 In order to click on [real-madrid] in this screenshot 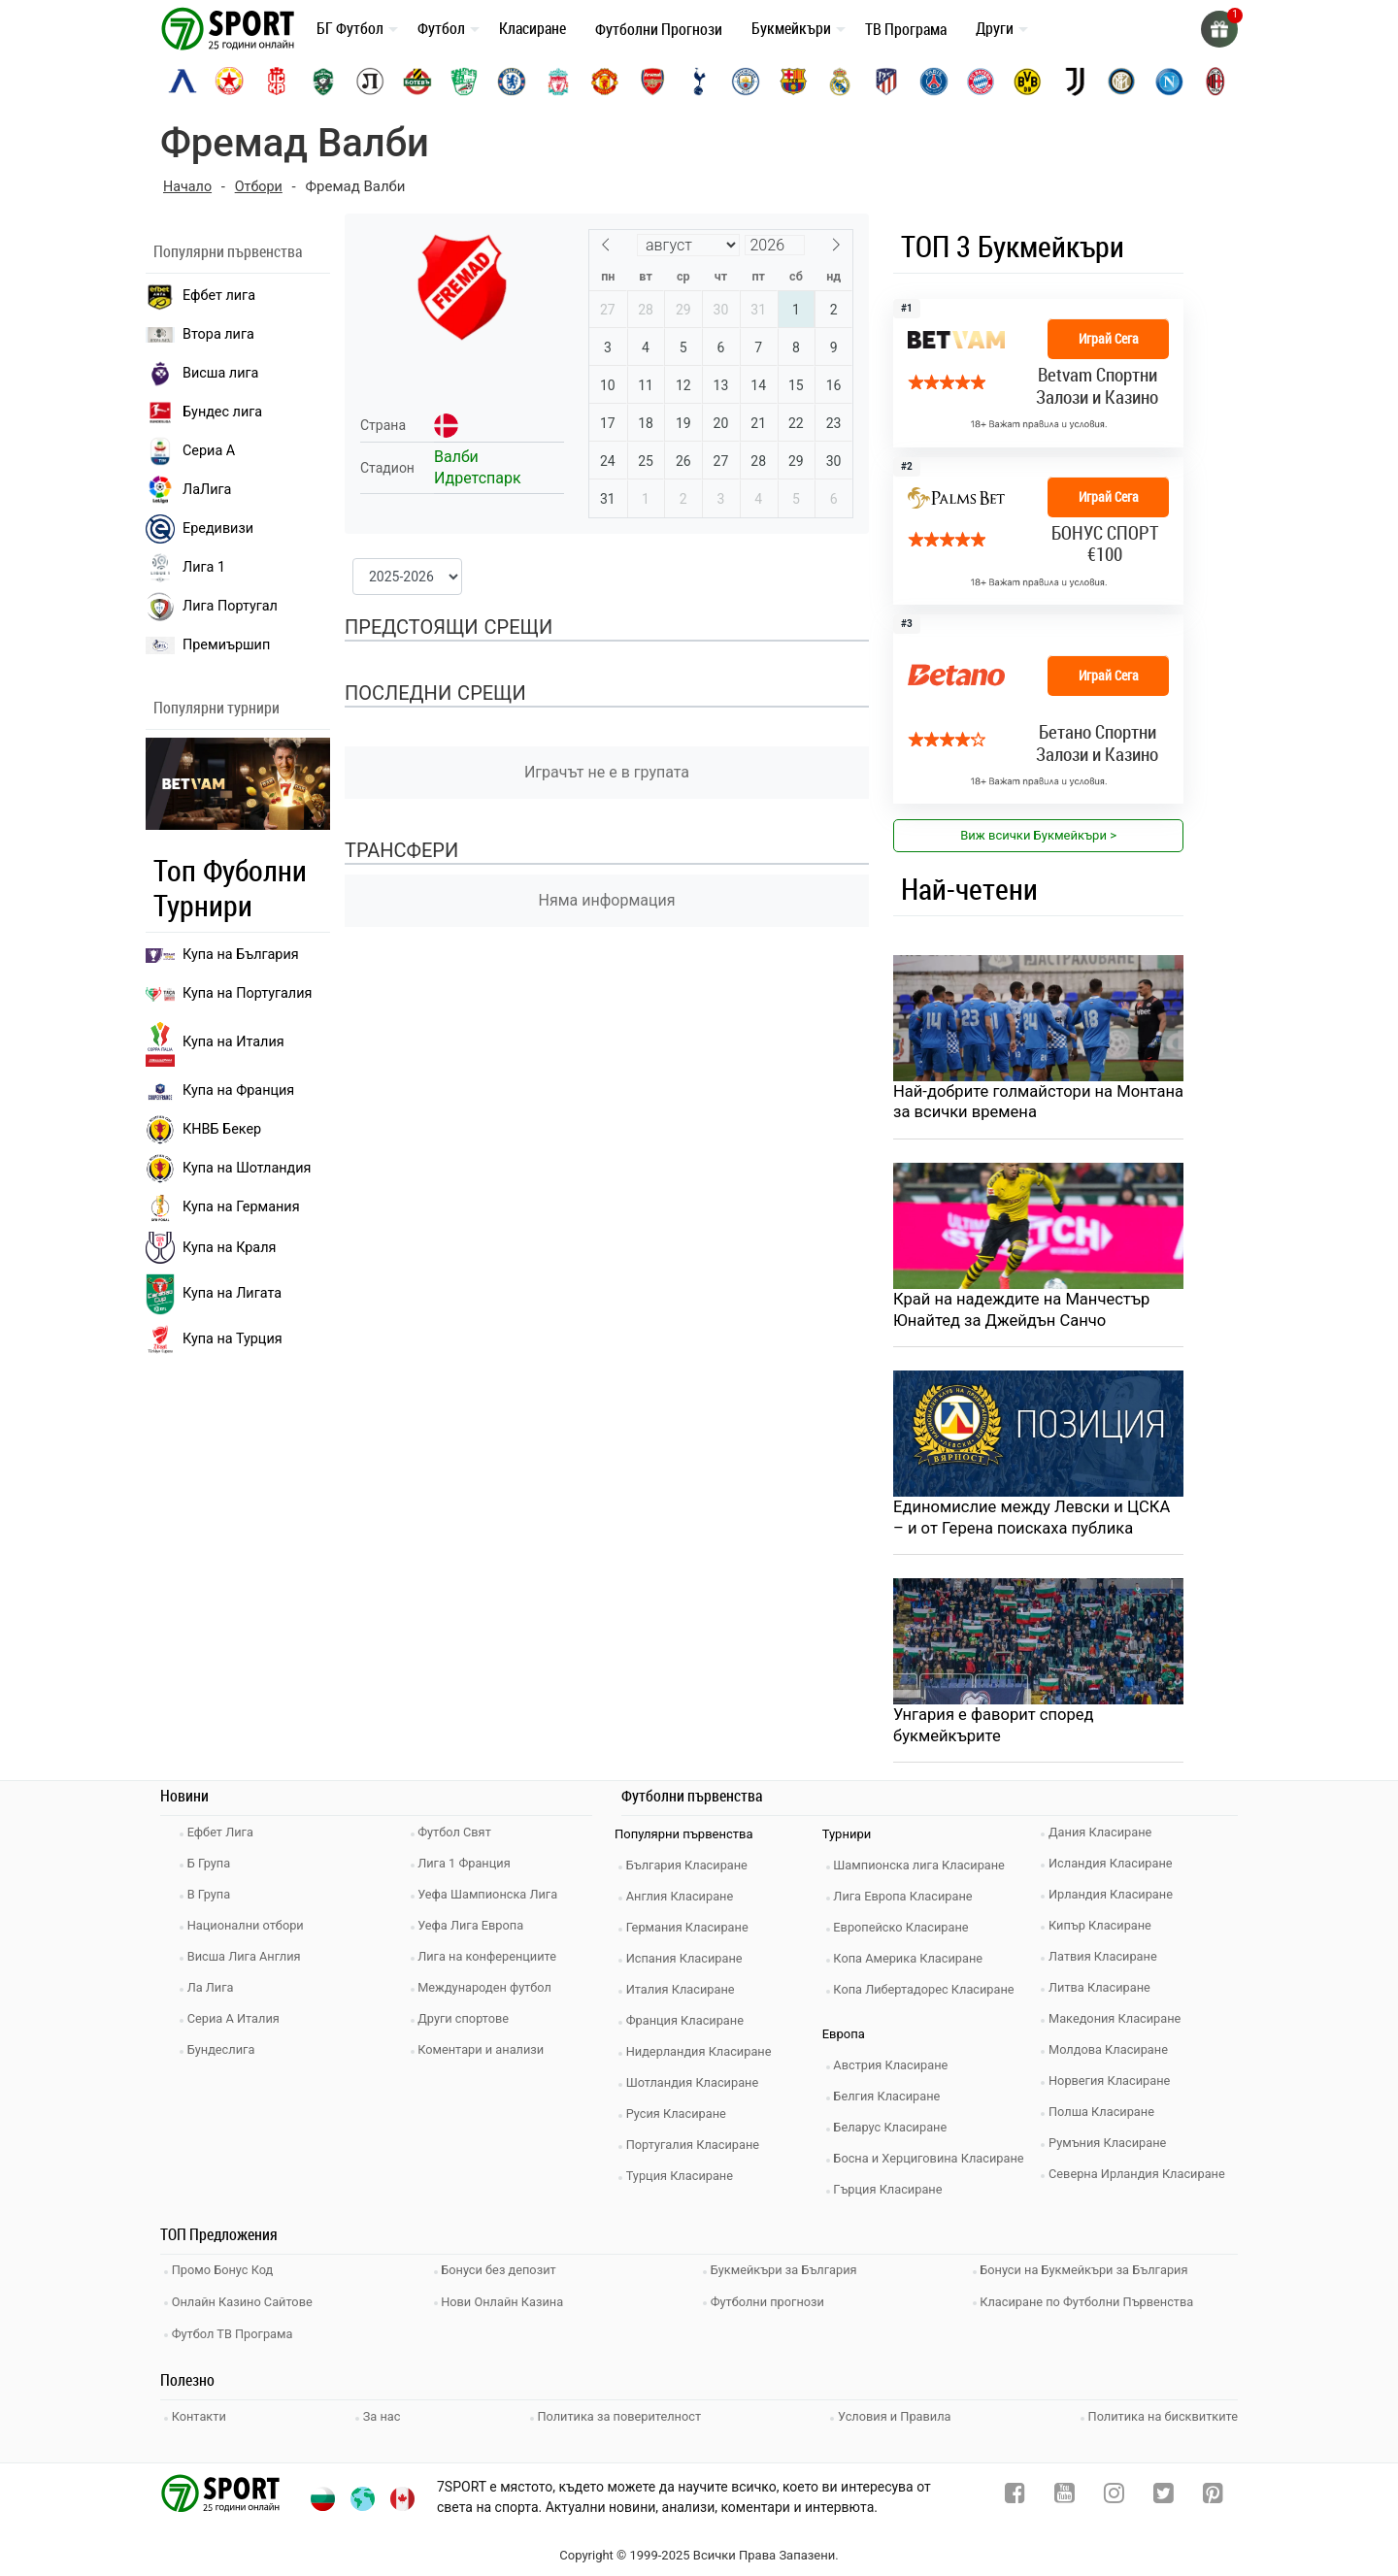, I will do `click(839, 81)`.